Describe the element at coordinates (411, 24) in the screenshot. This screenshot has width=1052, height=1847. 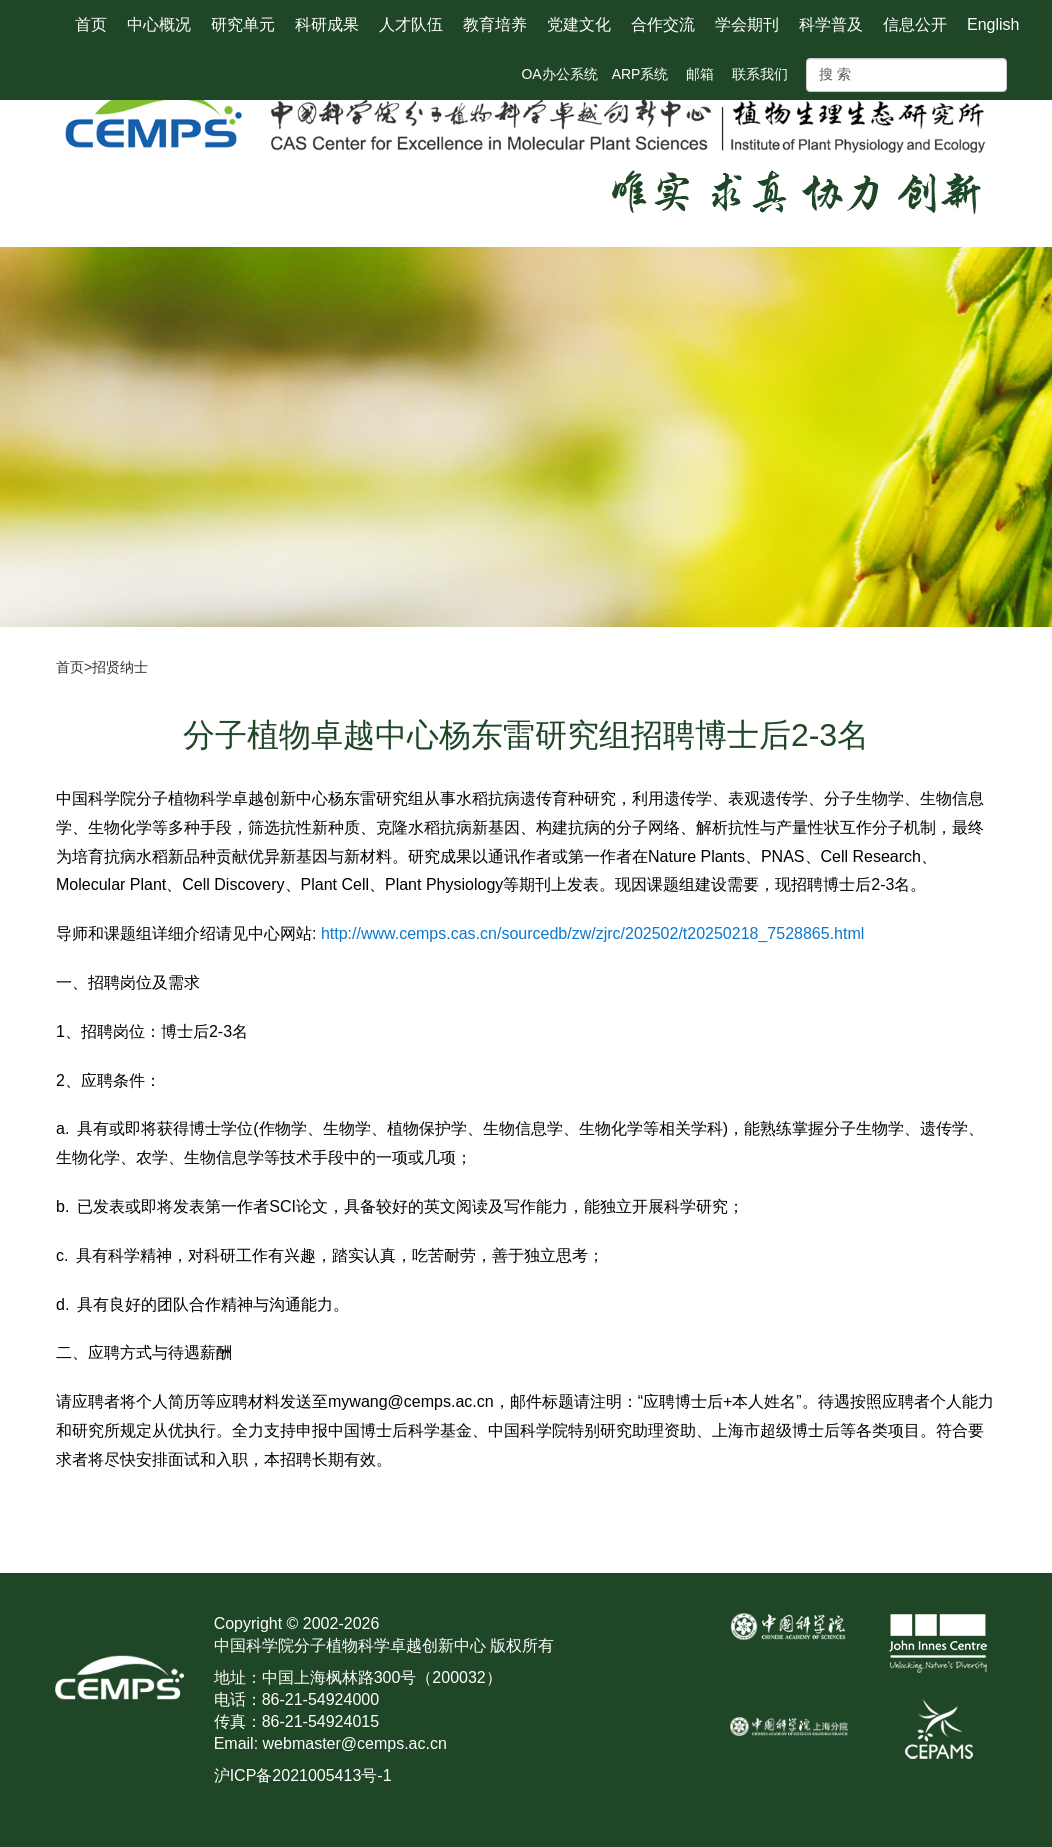
I see `人才队伍` at that location.